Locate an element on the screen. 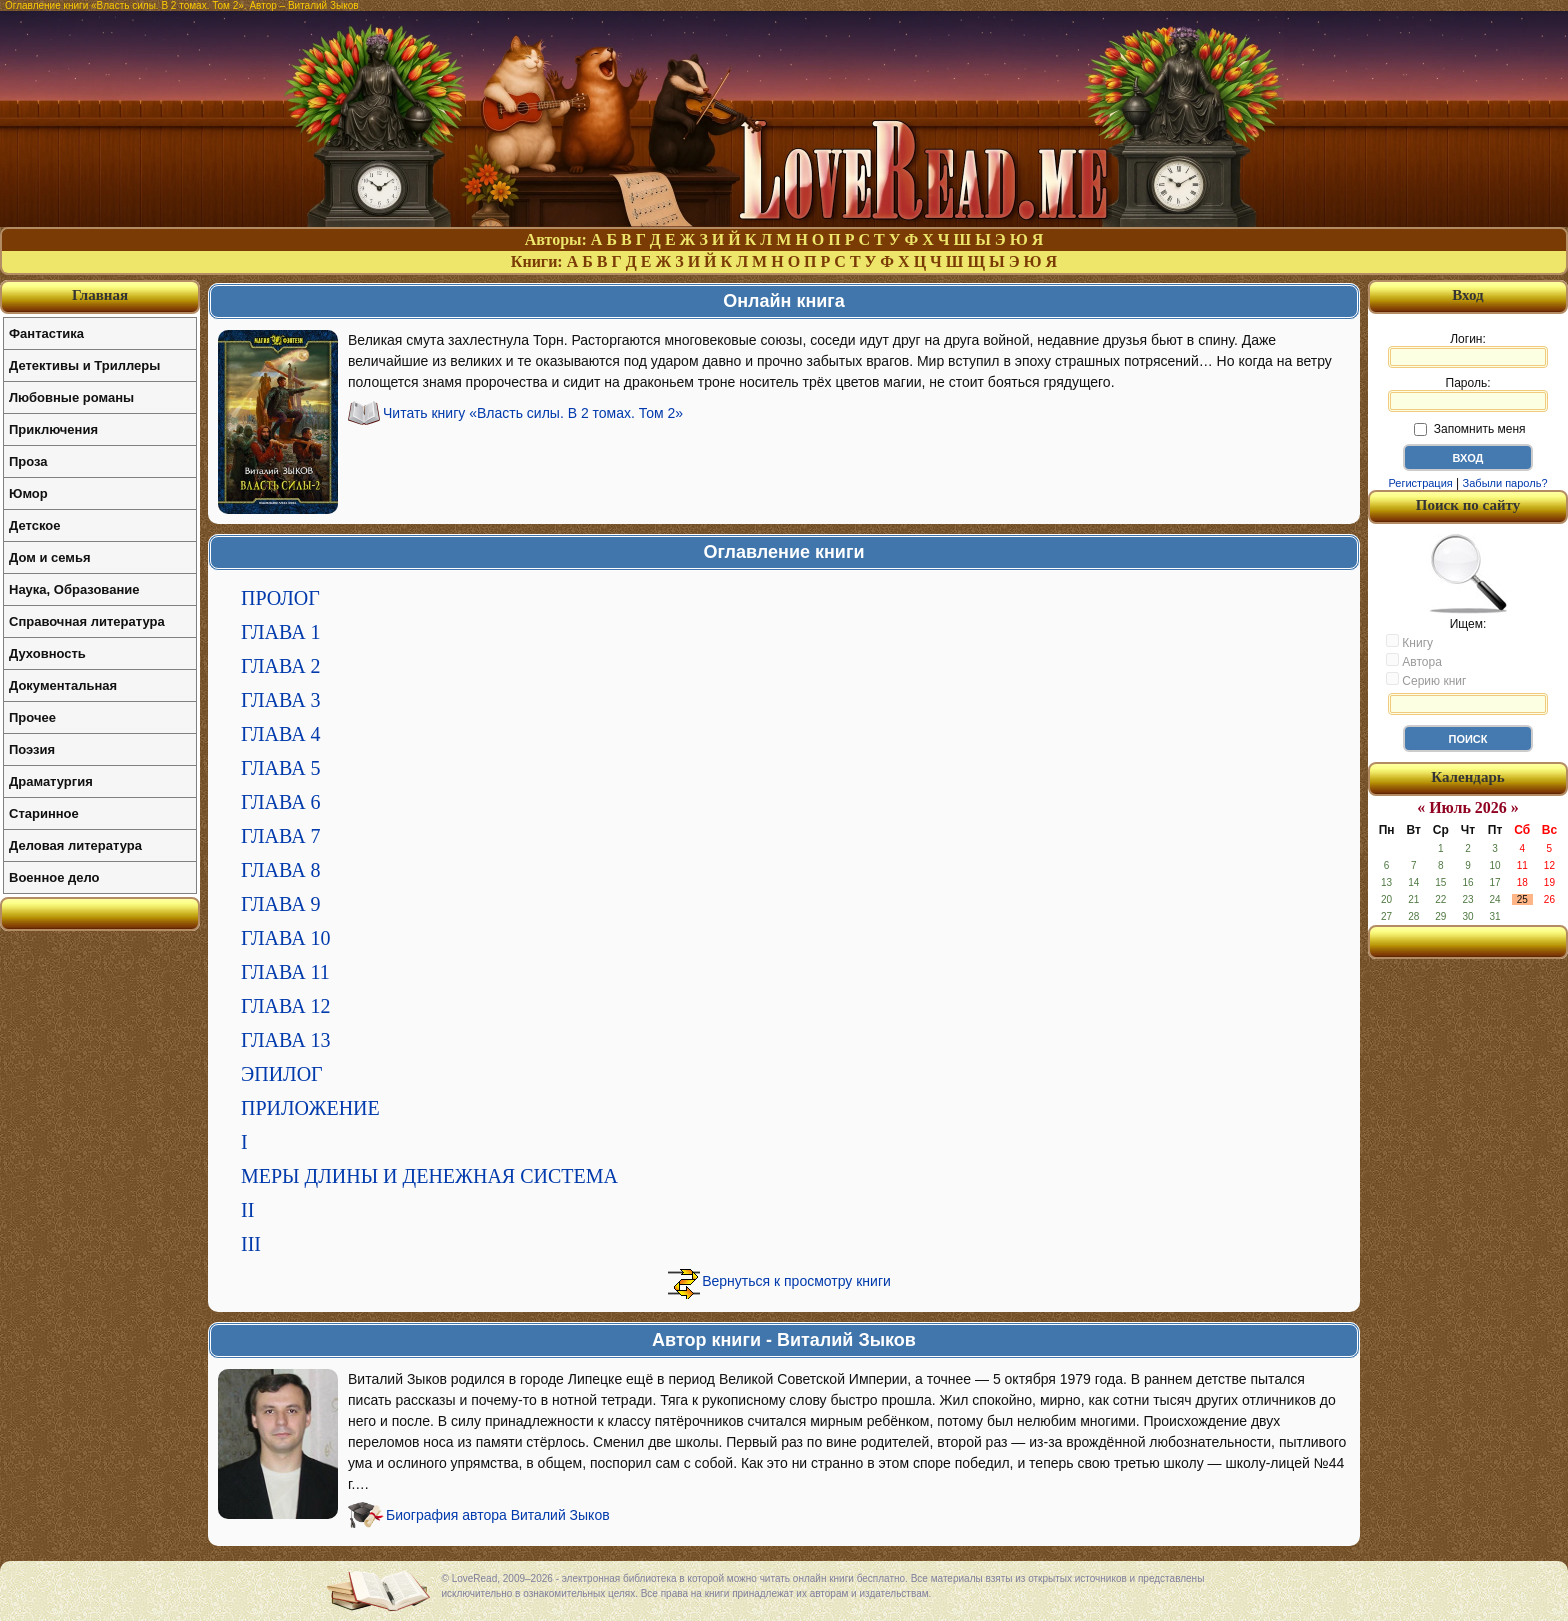  Старинное is located at coordinates (44, 813).